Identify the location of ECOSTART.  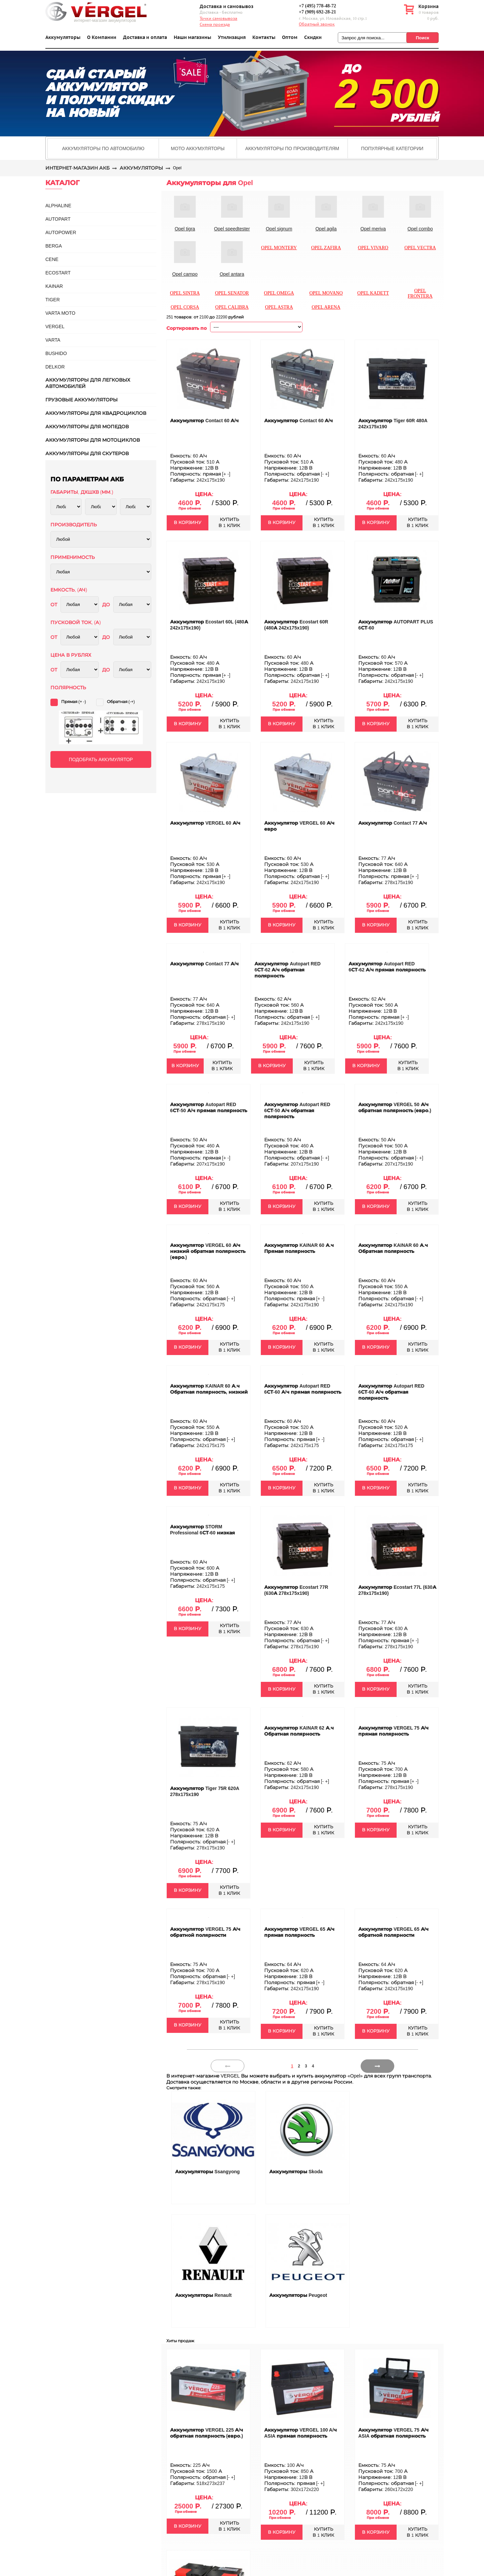
(58, 272).